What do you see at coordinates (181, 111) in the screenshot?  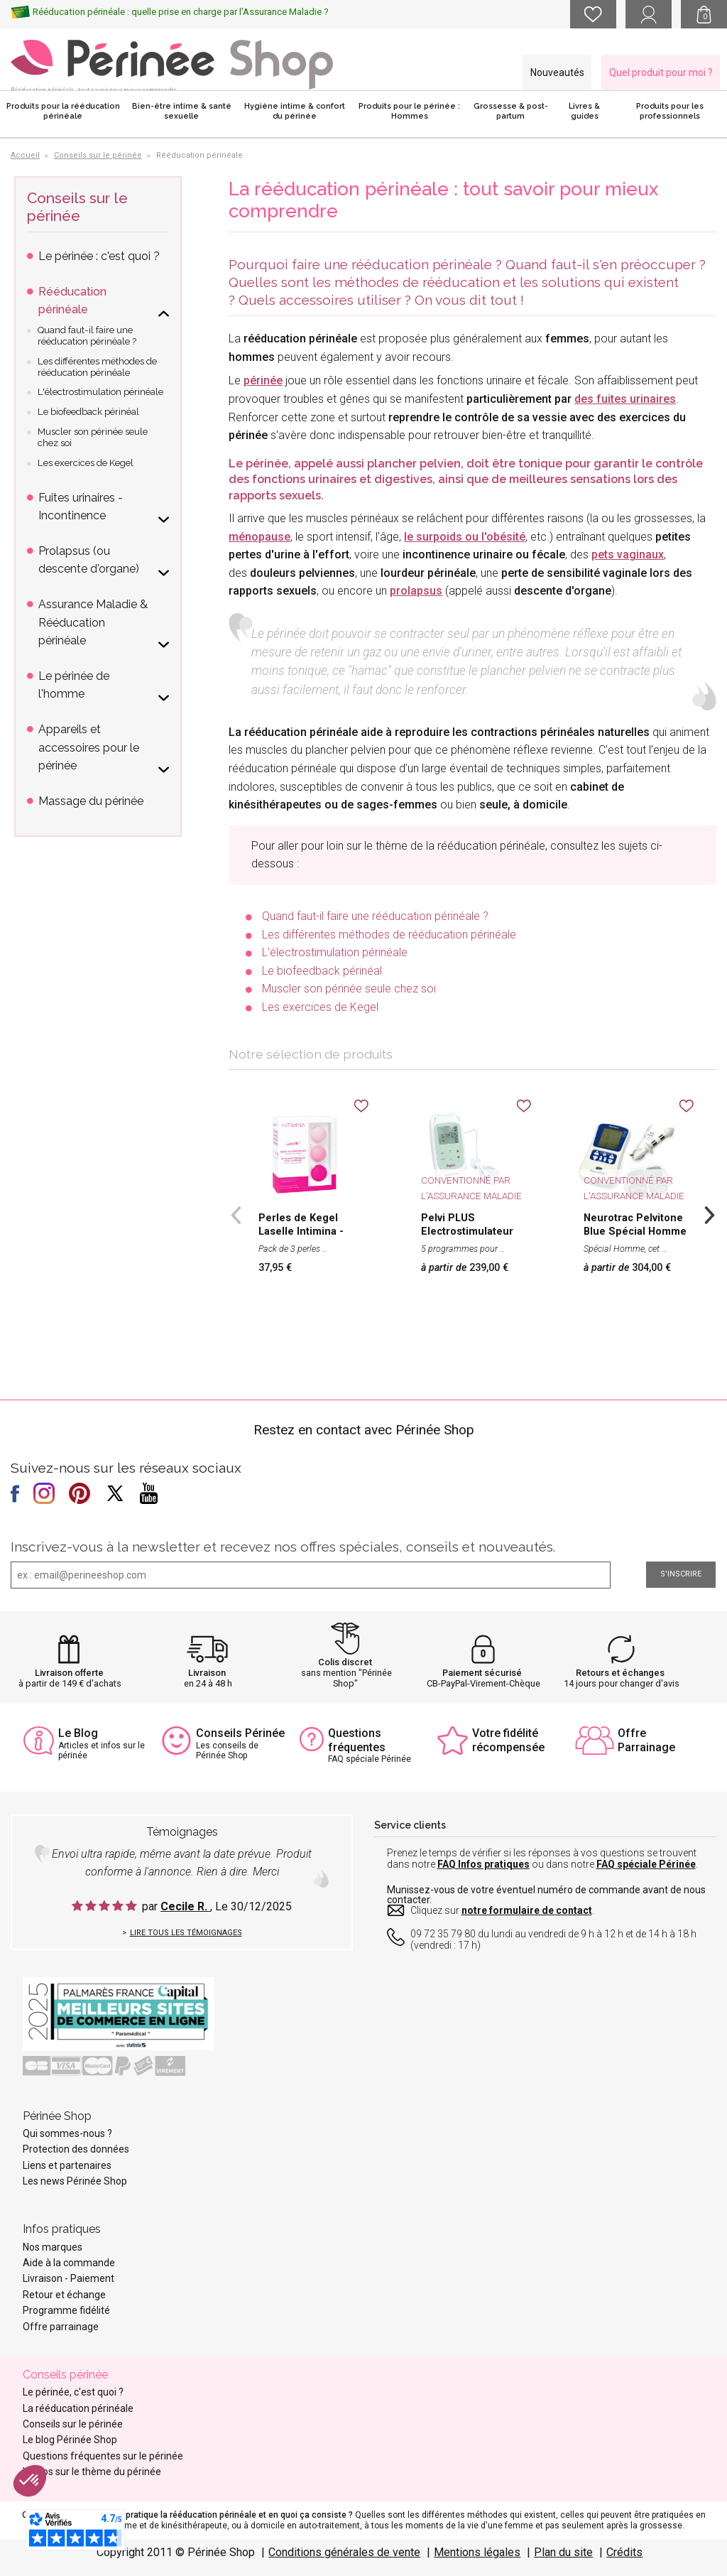 I see `Bien-être intime & santé sexuelle` at bounding box center [181, 111].